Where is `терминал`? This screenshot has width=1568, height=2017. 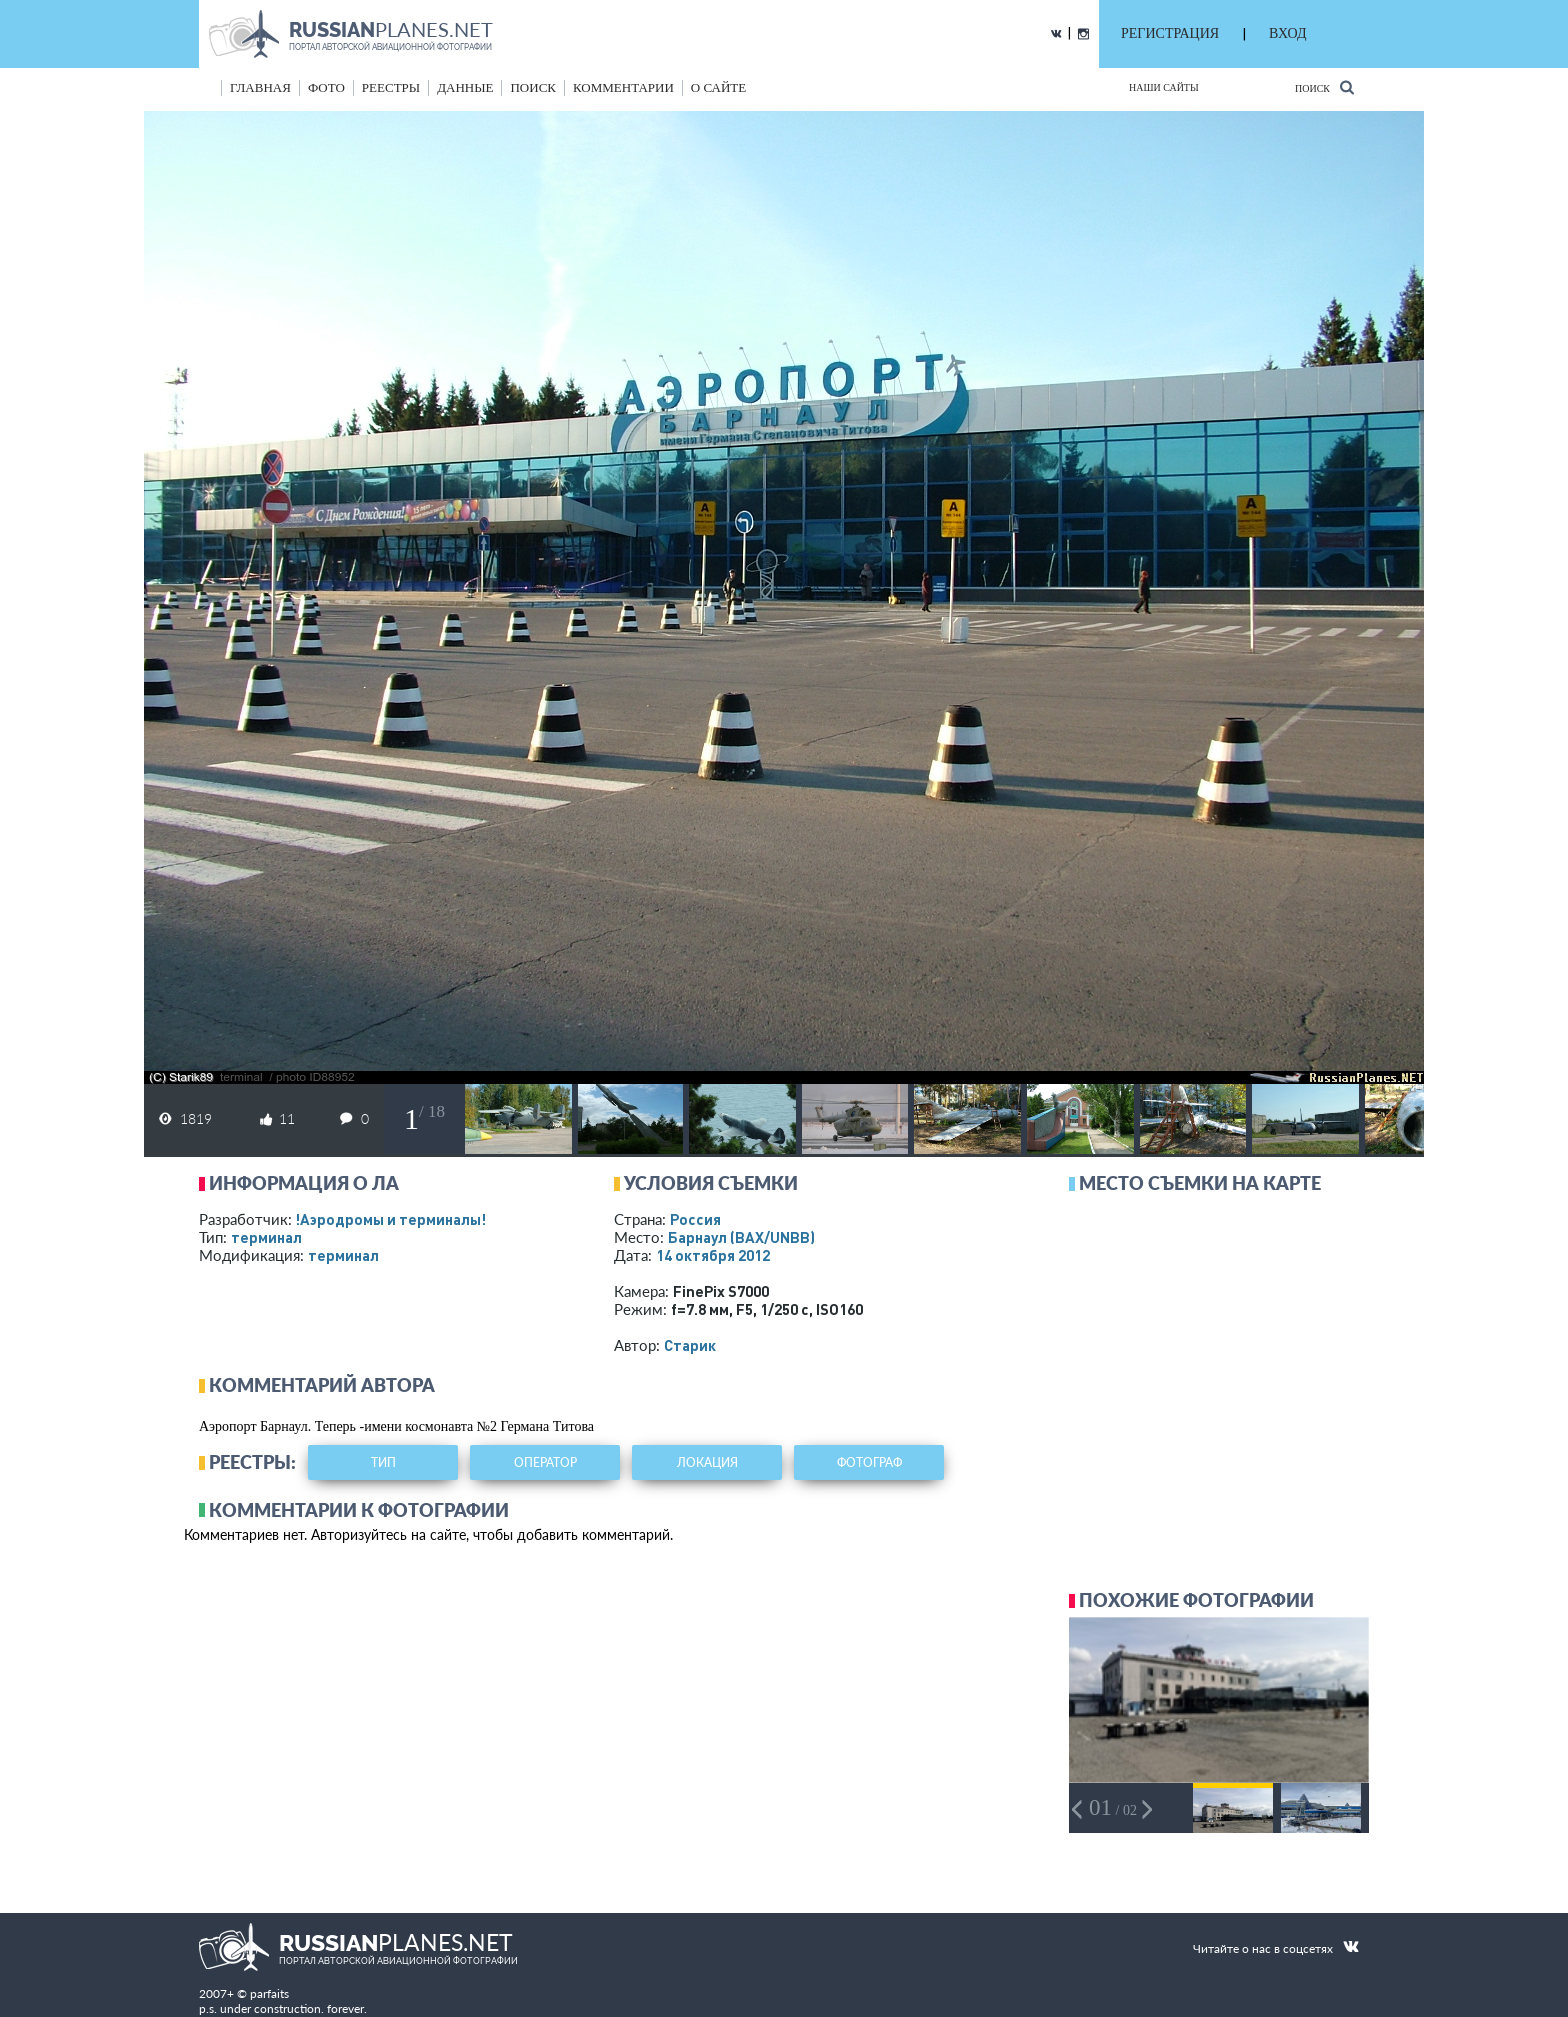
терминал is located at coordinates (266, 1237).